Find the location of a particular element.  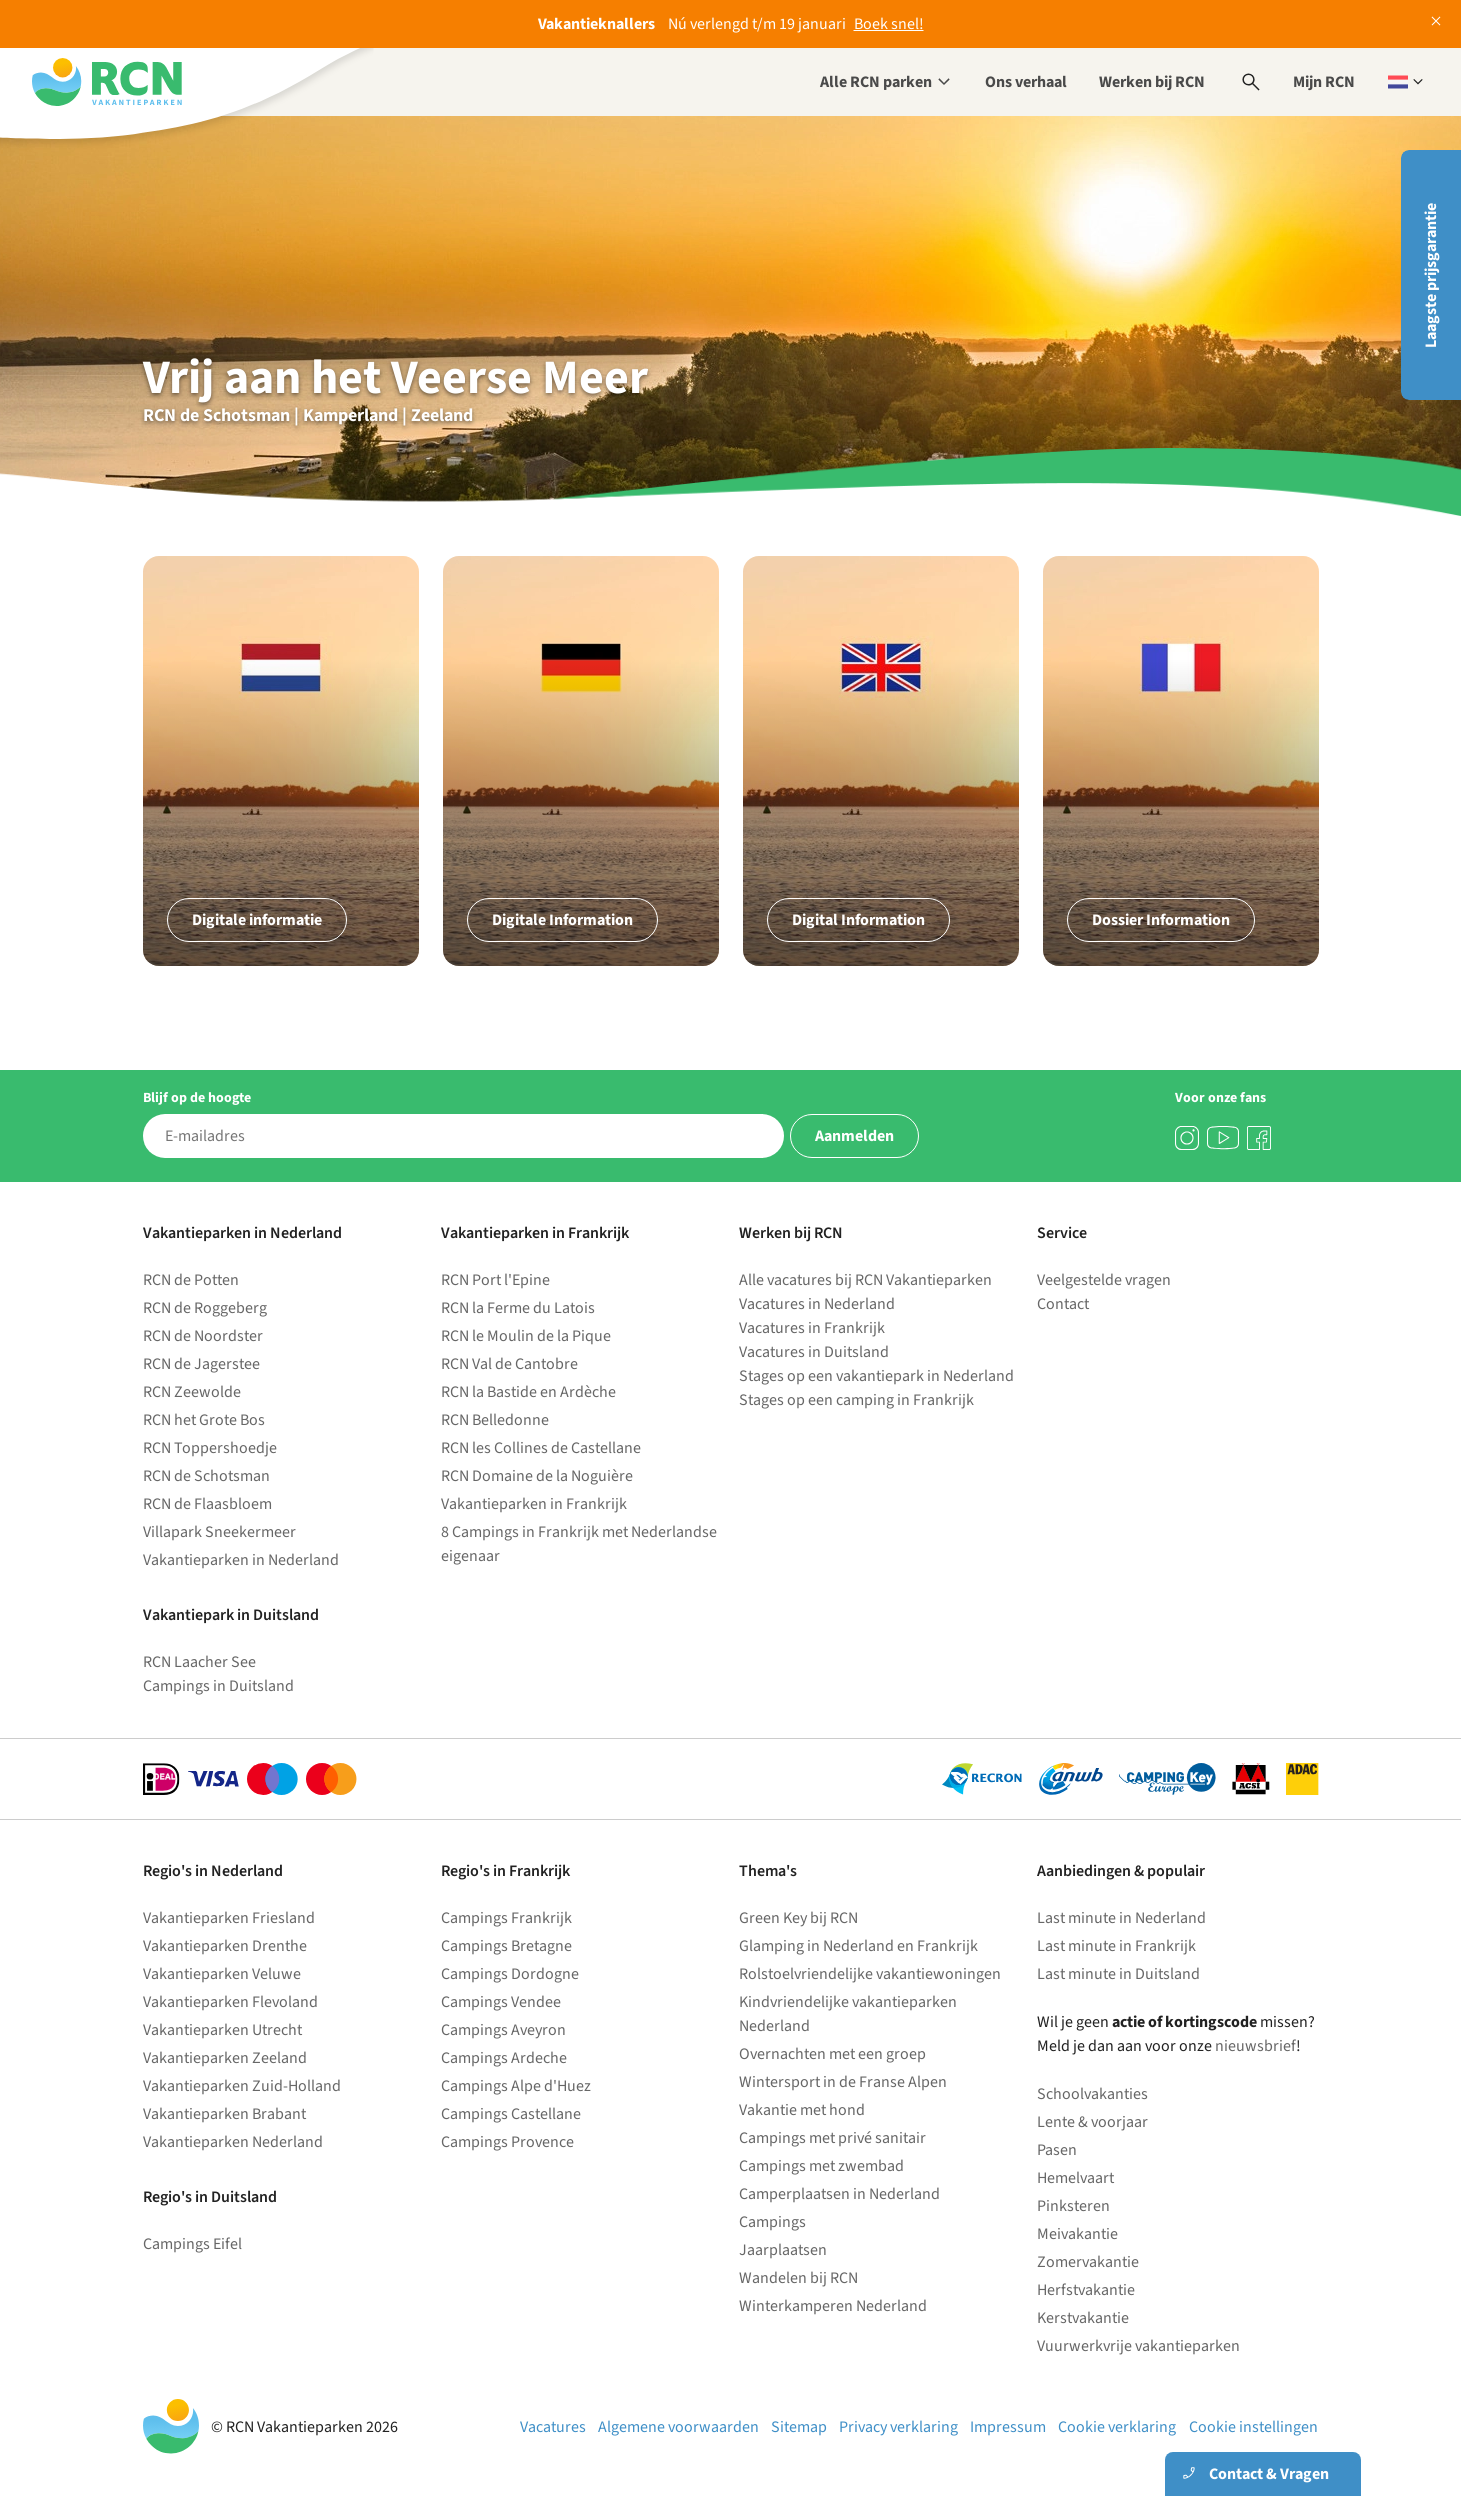

Vacatures in Frankrijk is located at coordinates (812, 1328).